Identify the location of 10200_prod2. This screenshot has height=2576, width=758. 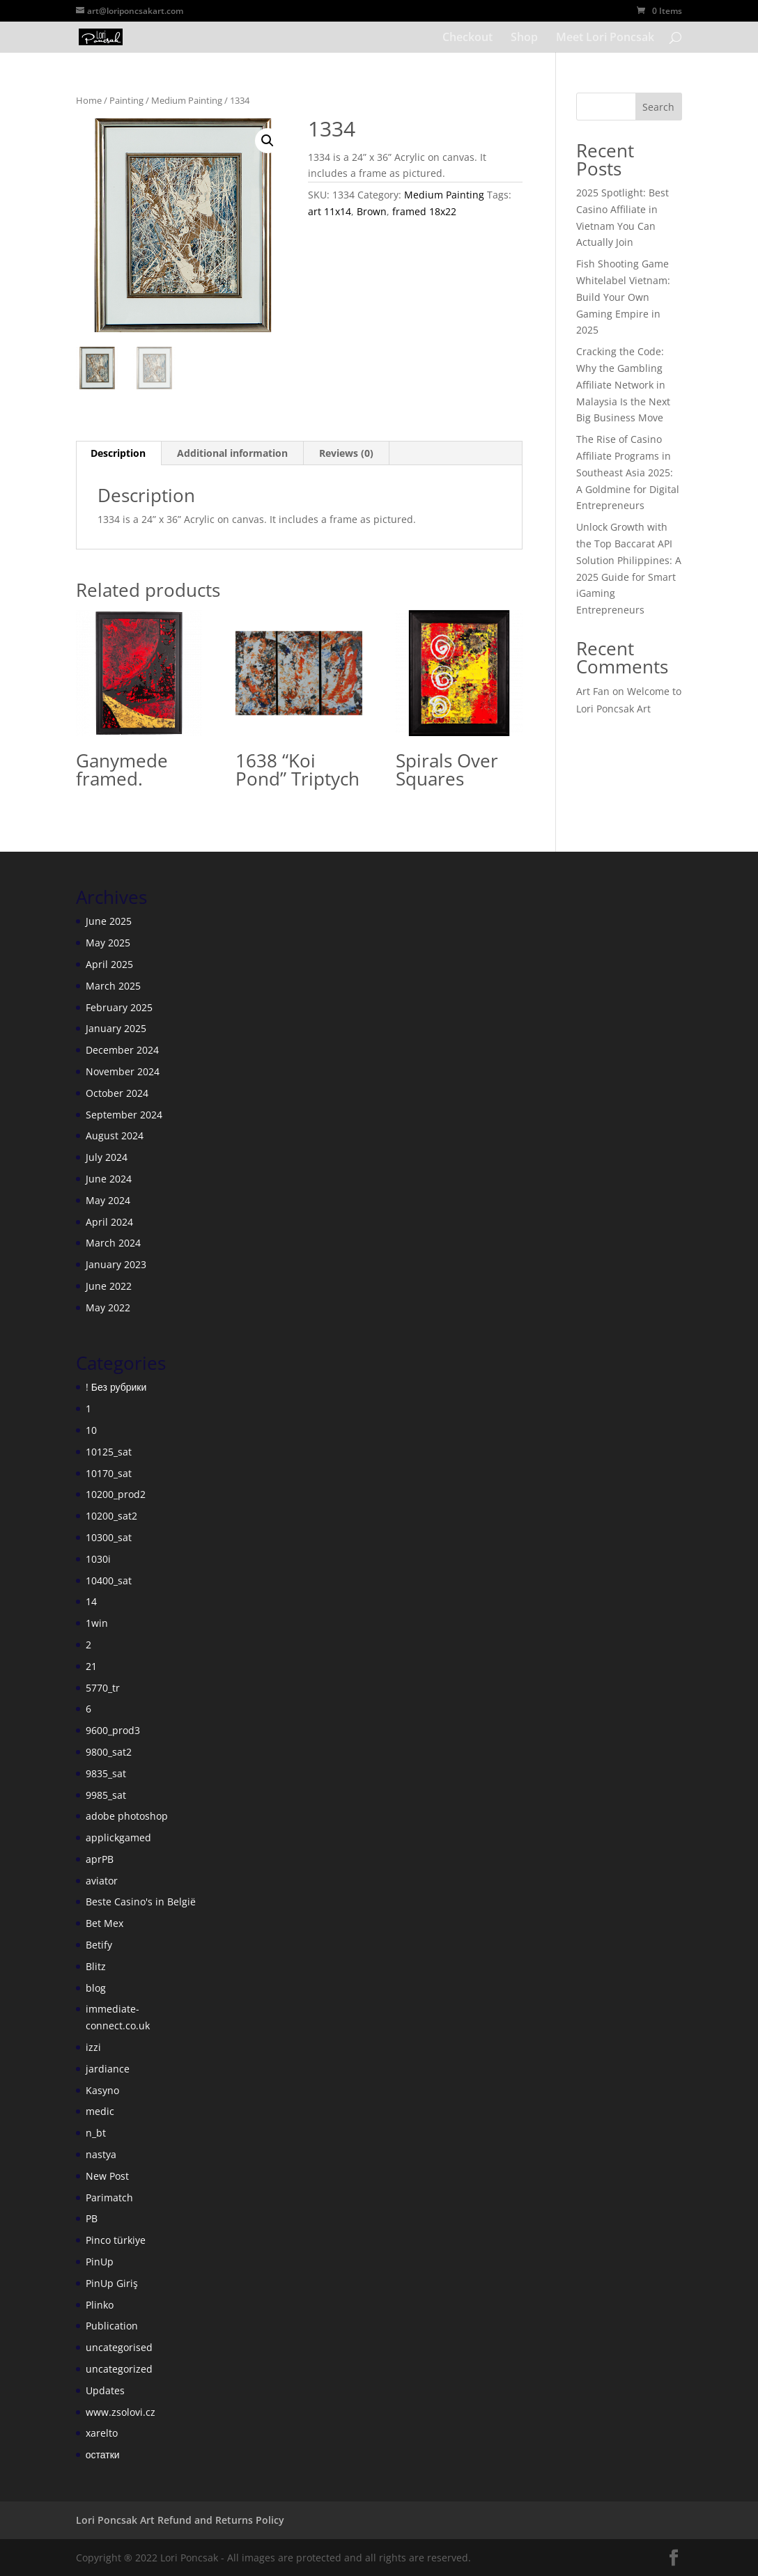
(116, 1494).